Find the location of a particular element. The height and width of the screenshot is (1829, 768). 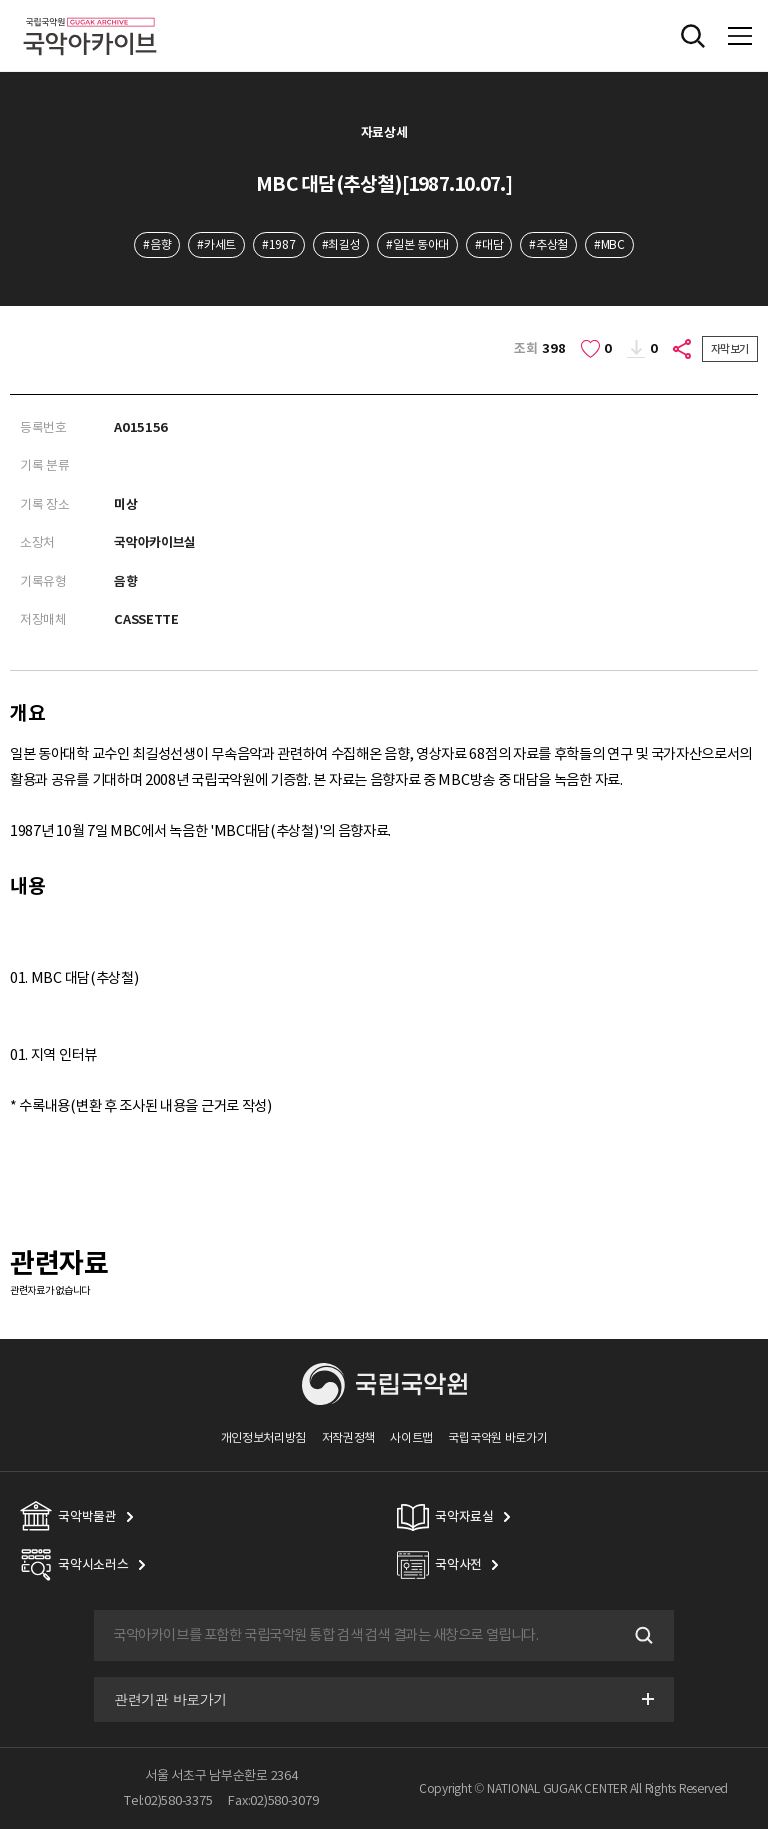

저작권정책 is located at coordinates (348, 1437).